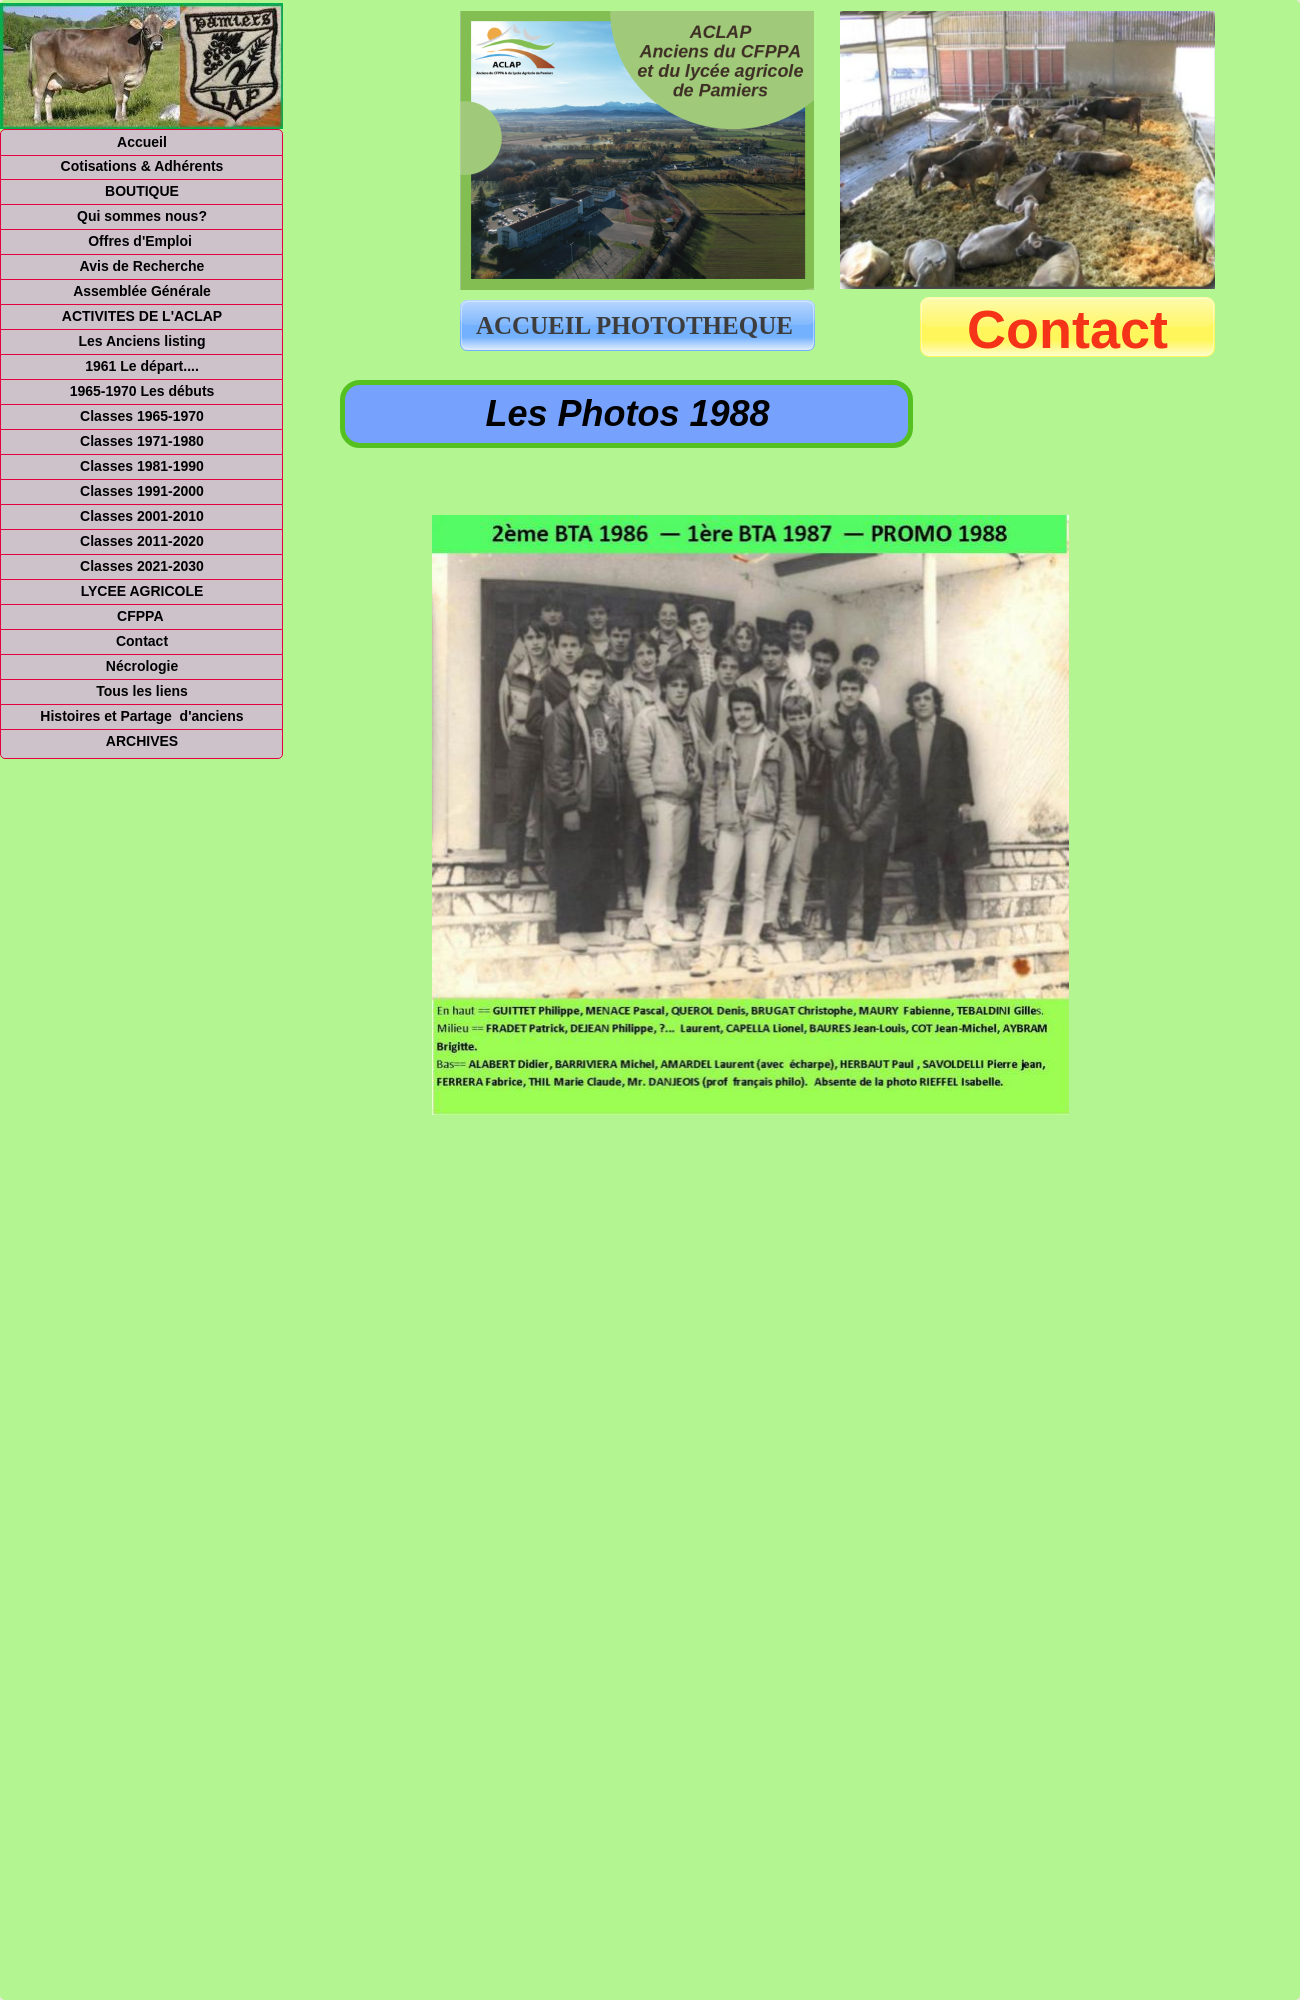 This screenshot has width=1300, height=2000. I want to click on Classes 2001-2010, so click(142, 516).